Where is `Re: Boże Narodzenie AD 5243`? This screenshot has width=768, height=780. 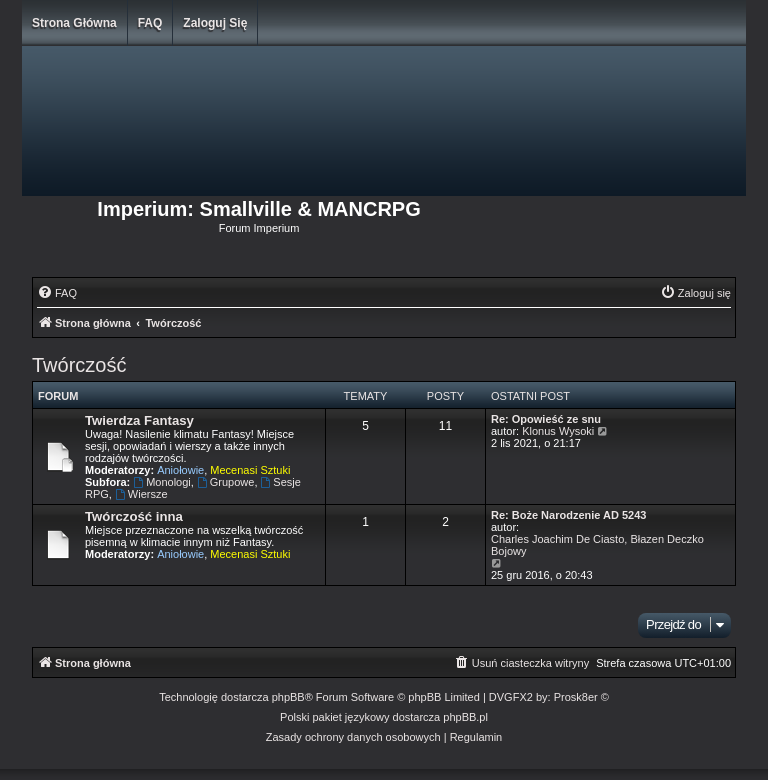
Re: Boże Narodzenie AD 5243 is located at coordinates (568, 515).